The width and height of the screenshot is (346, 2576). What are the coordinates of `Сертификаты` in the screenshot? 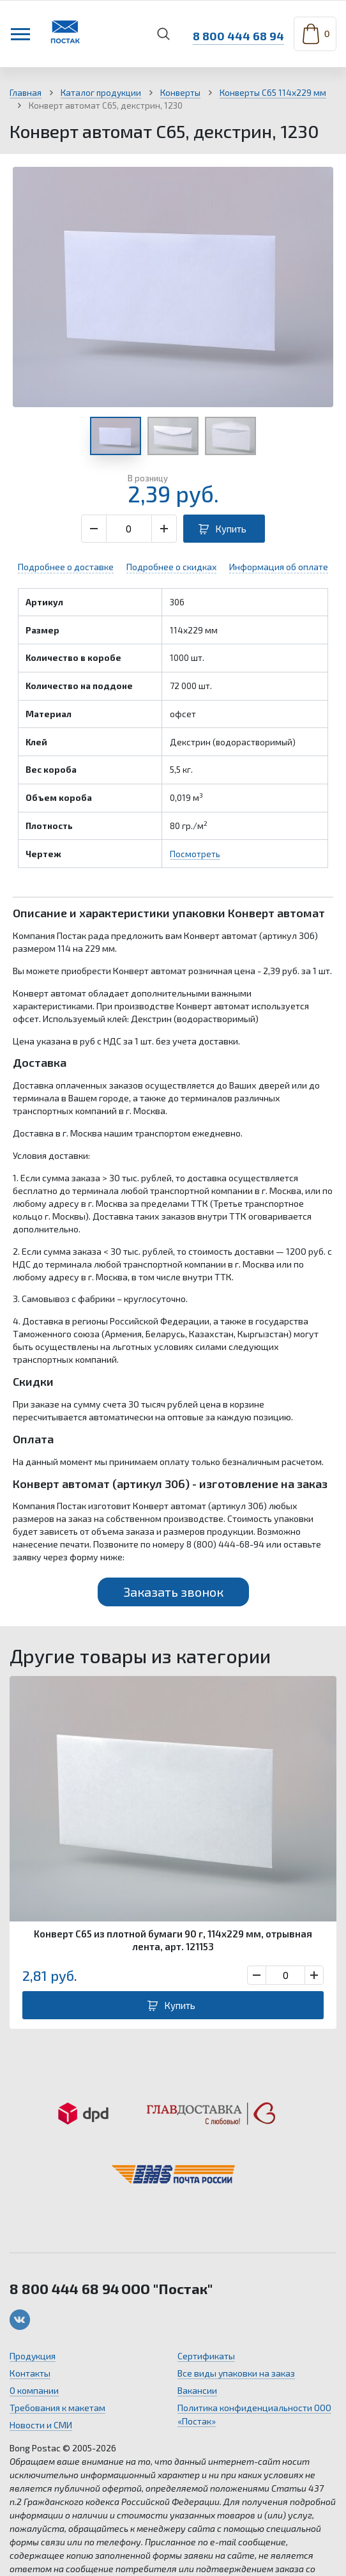 It's located at (206, 2355).